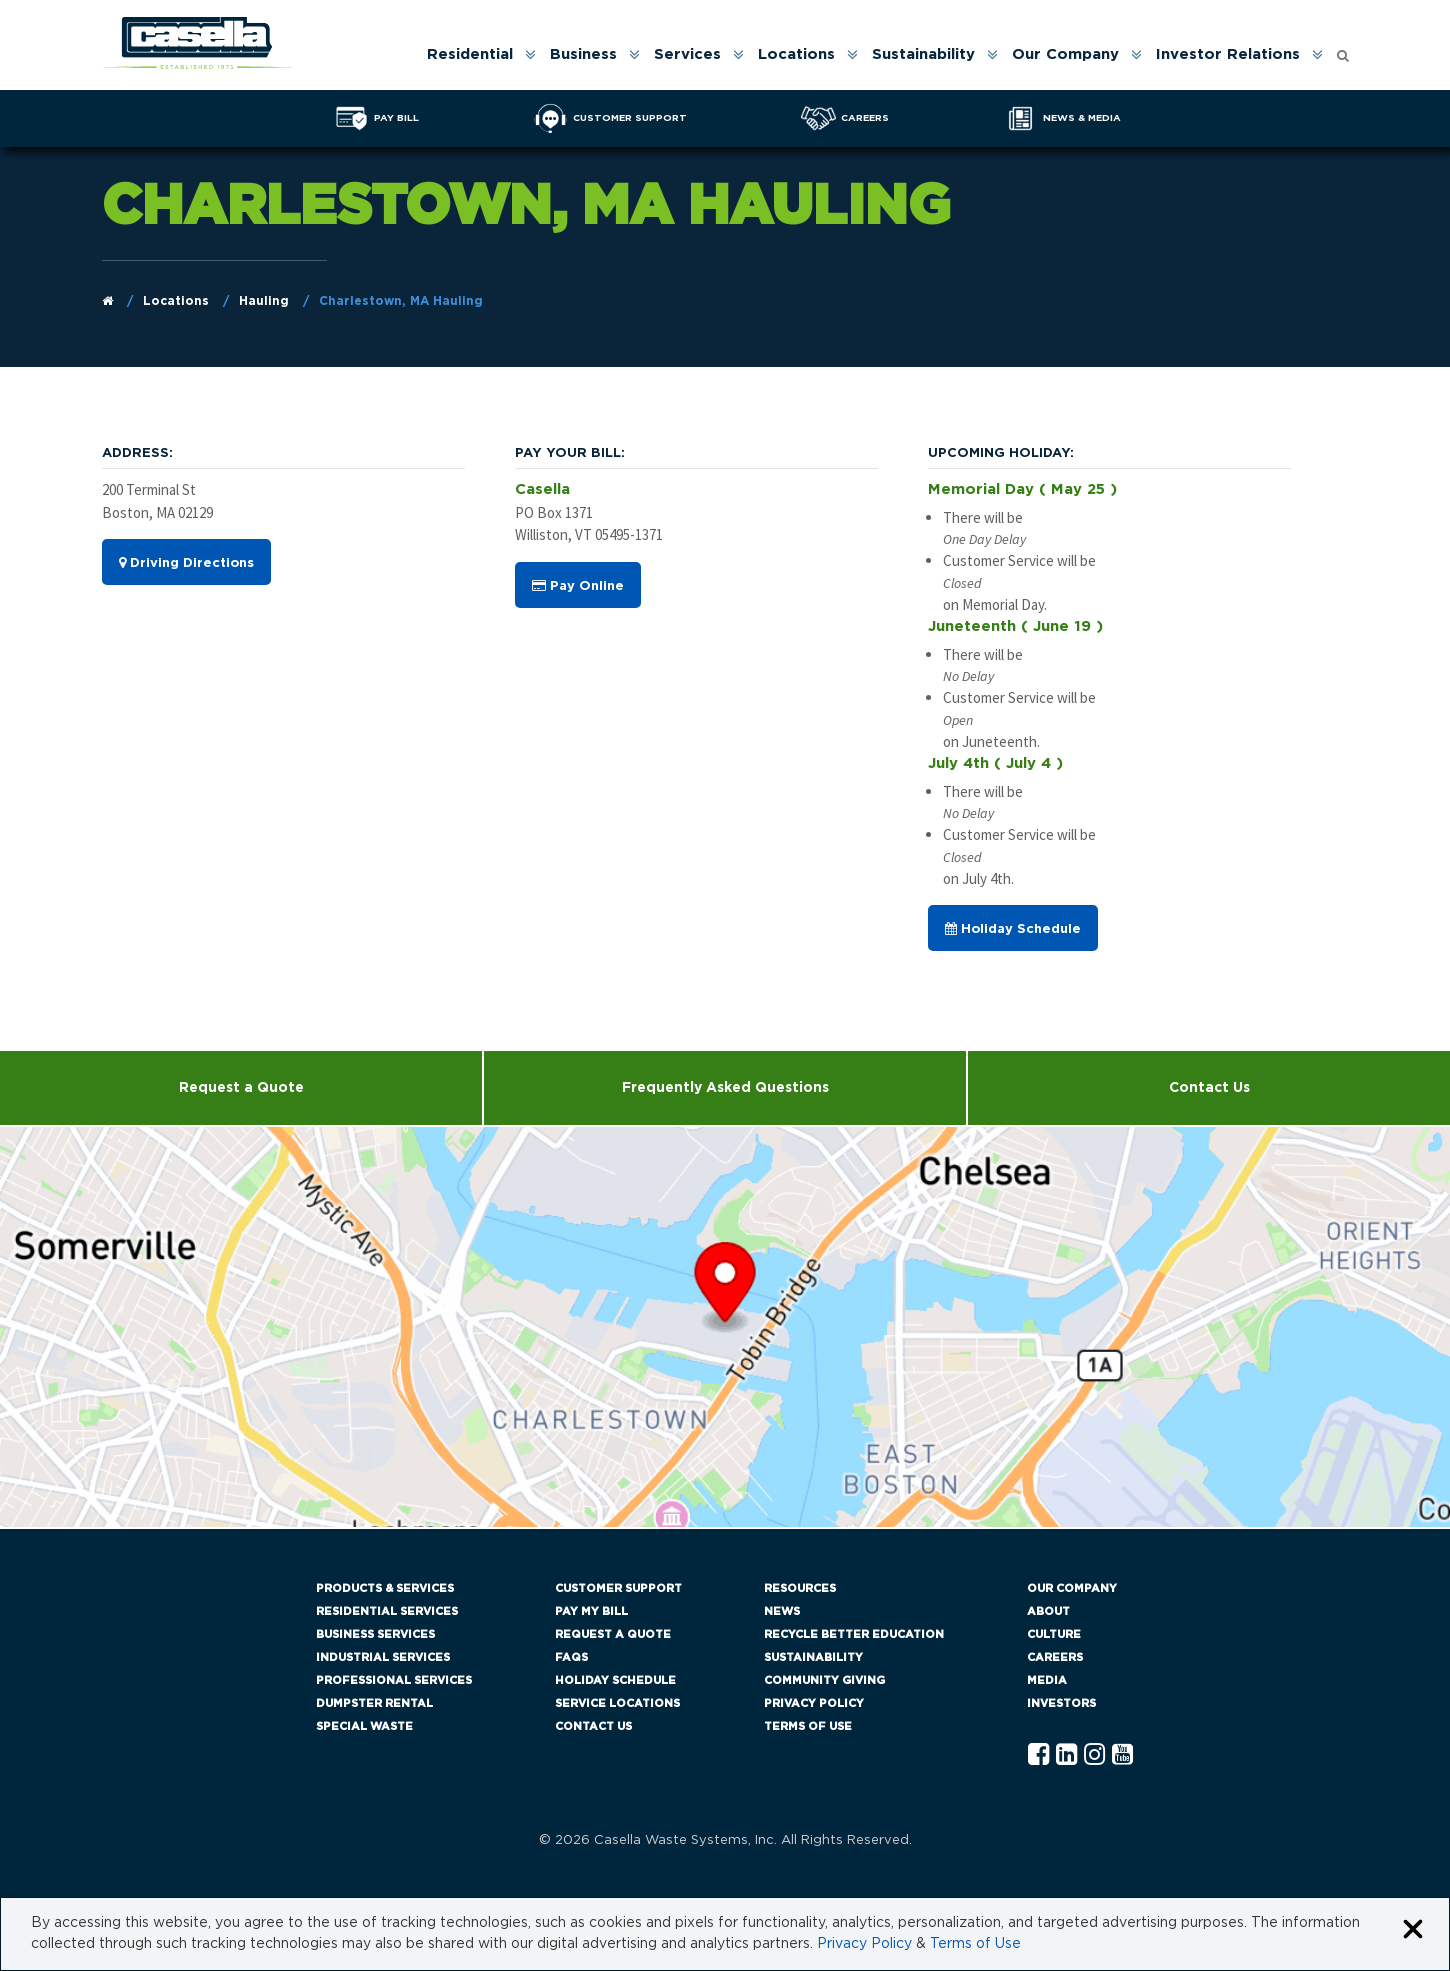 The width and height of the screenshot is (1450, 1971). I want to click on Pay Online, so click(578, 586).